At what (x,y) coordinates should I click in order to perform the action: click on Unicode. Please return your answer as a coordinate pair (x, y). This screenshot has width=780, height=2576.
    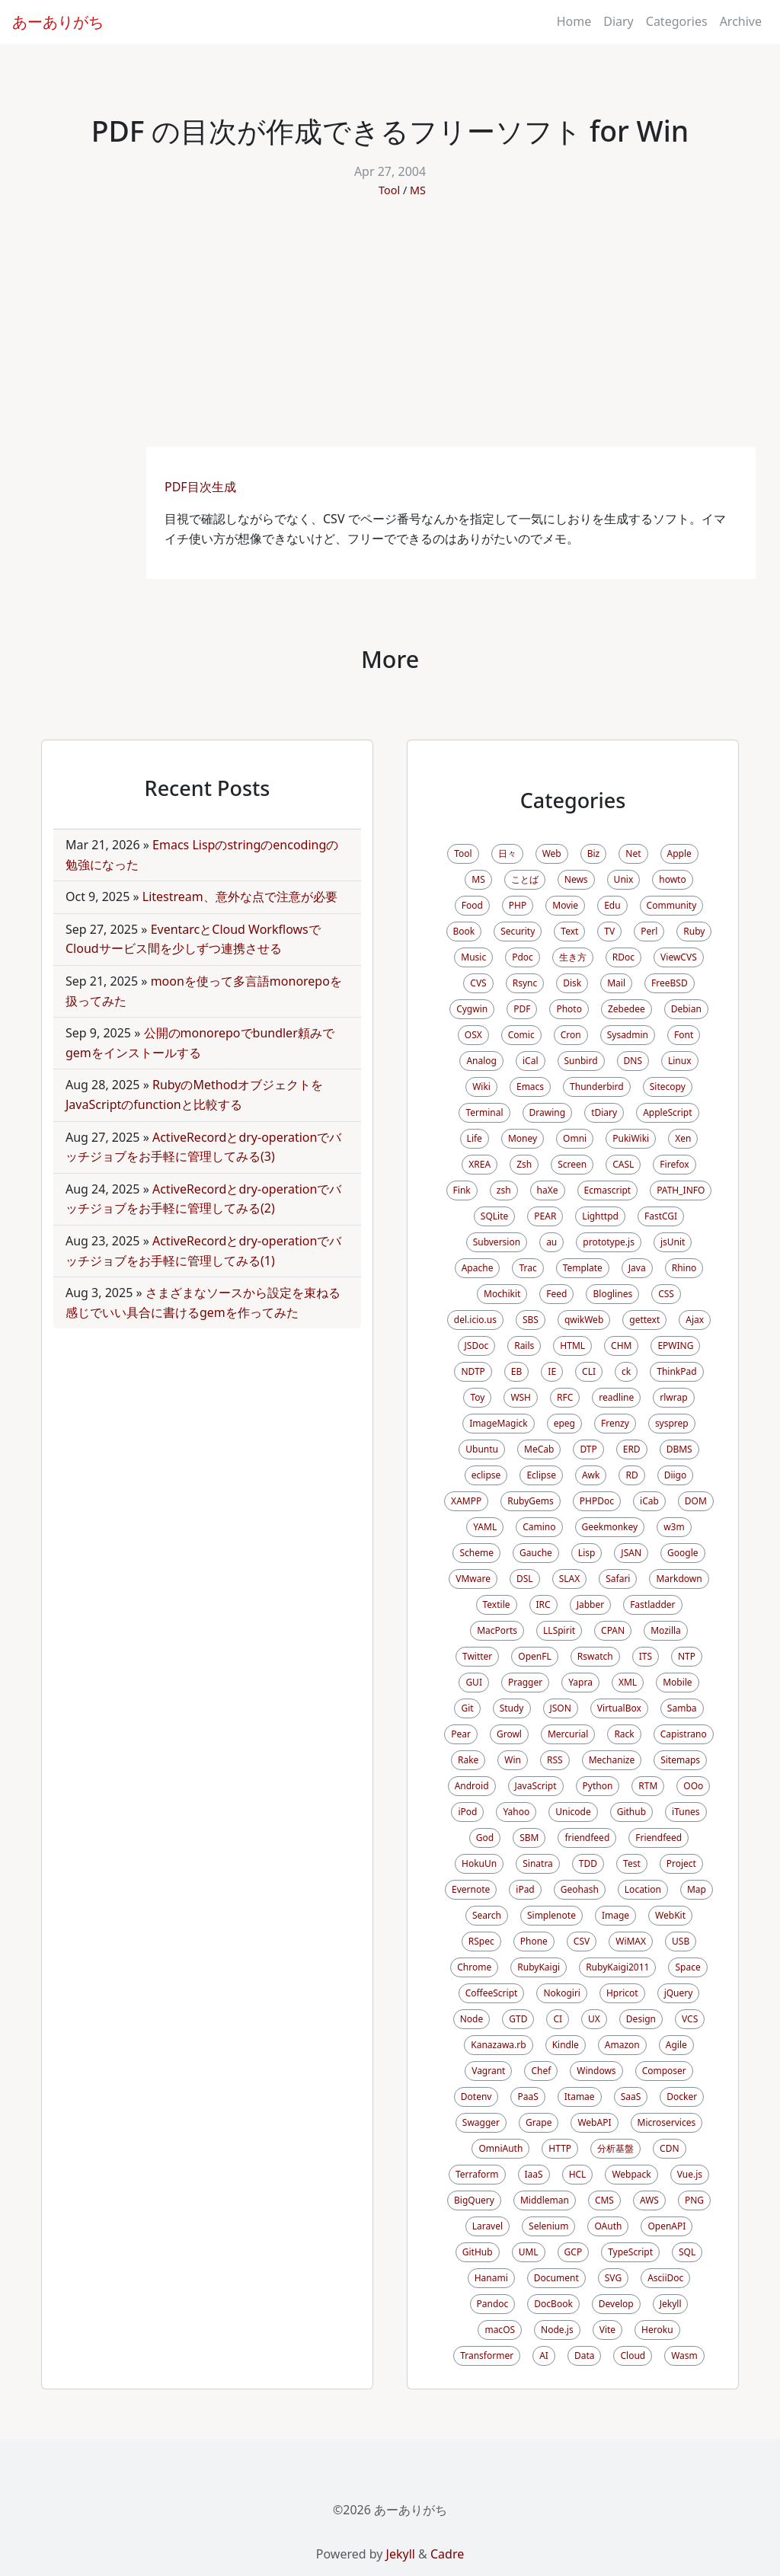
    Looking at the image, I should click on (572, 1811).